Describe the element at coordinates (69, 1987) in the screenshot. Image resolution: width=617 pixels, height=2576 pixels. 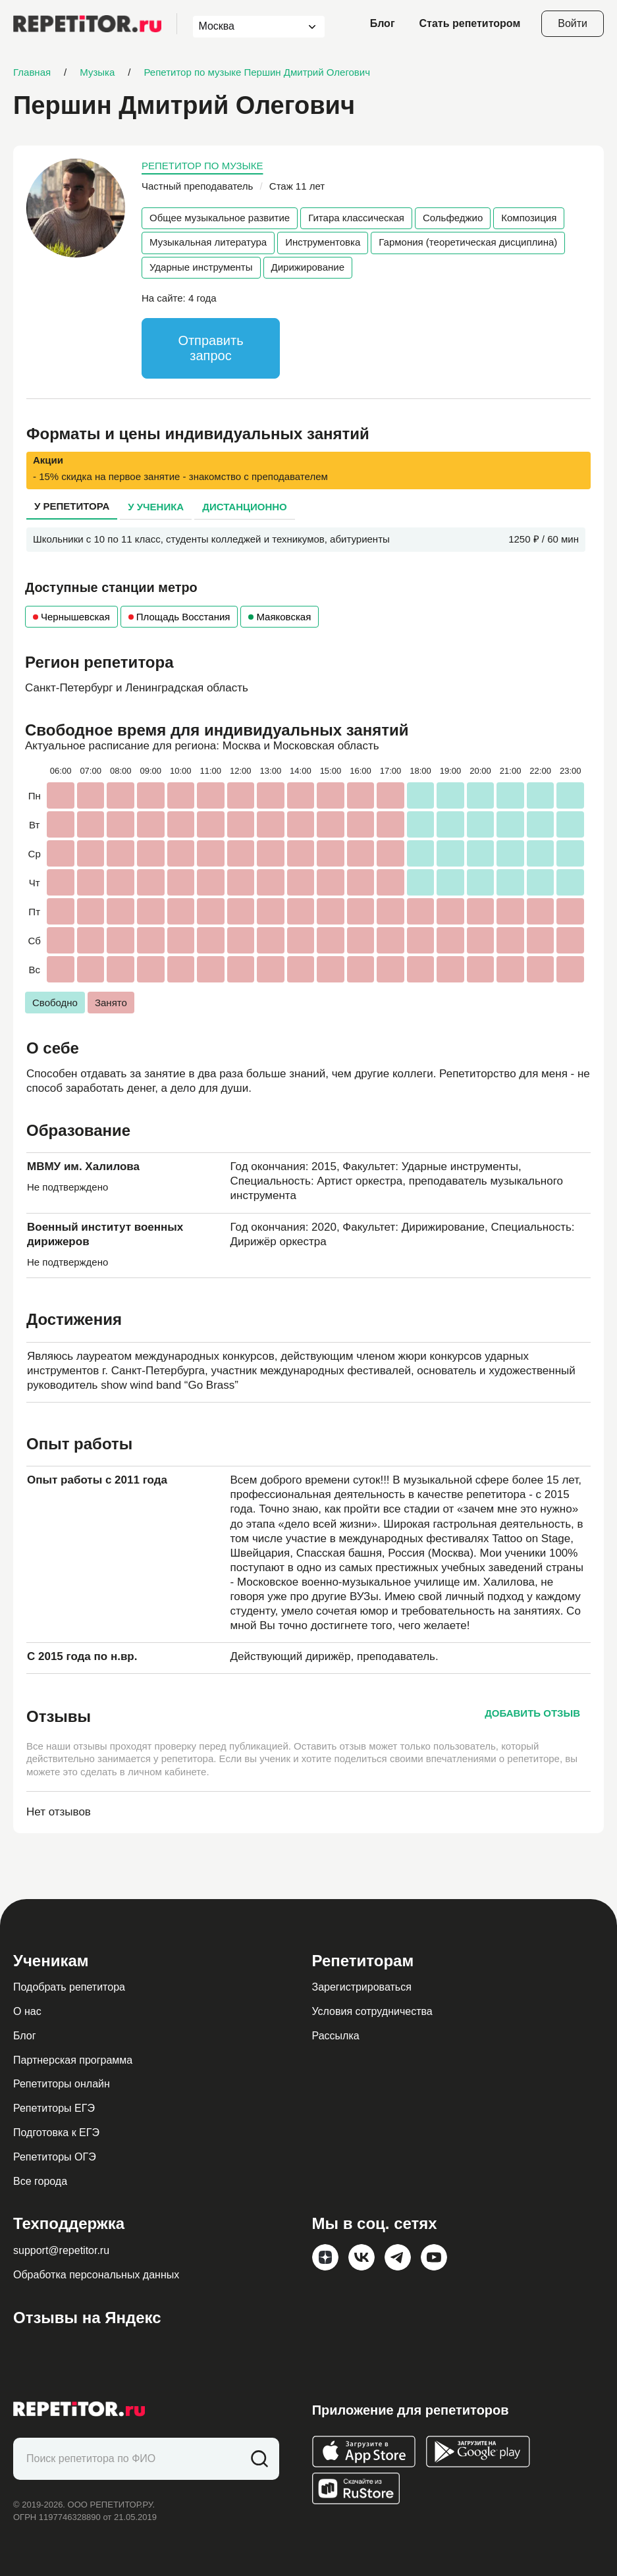
I see `Подобрать репетитора` at that location.